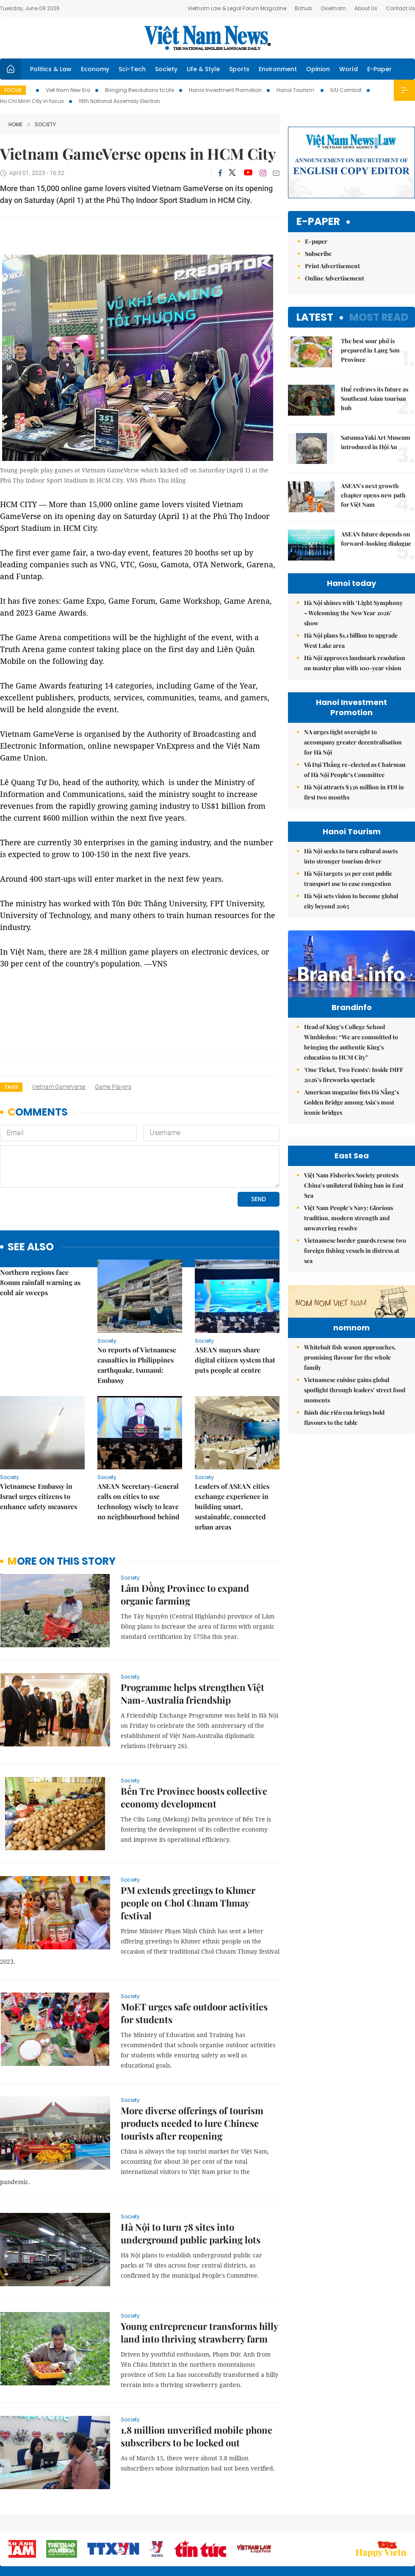  What do you see at coordinates (192, 1693) in the screenshot?
I see `Programme helps strengthen Việt Nam-Australia friendship` at bounding box center [192, 1693].